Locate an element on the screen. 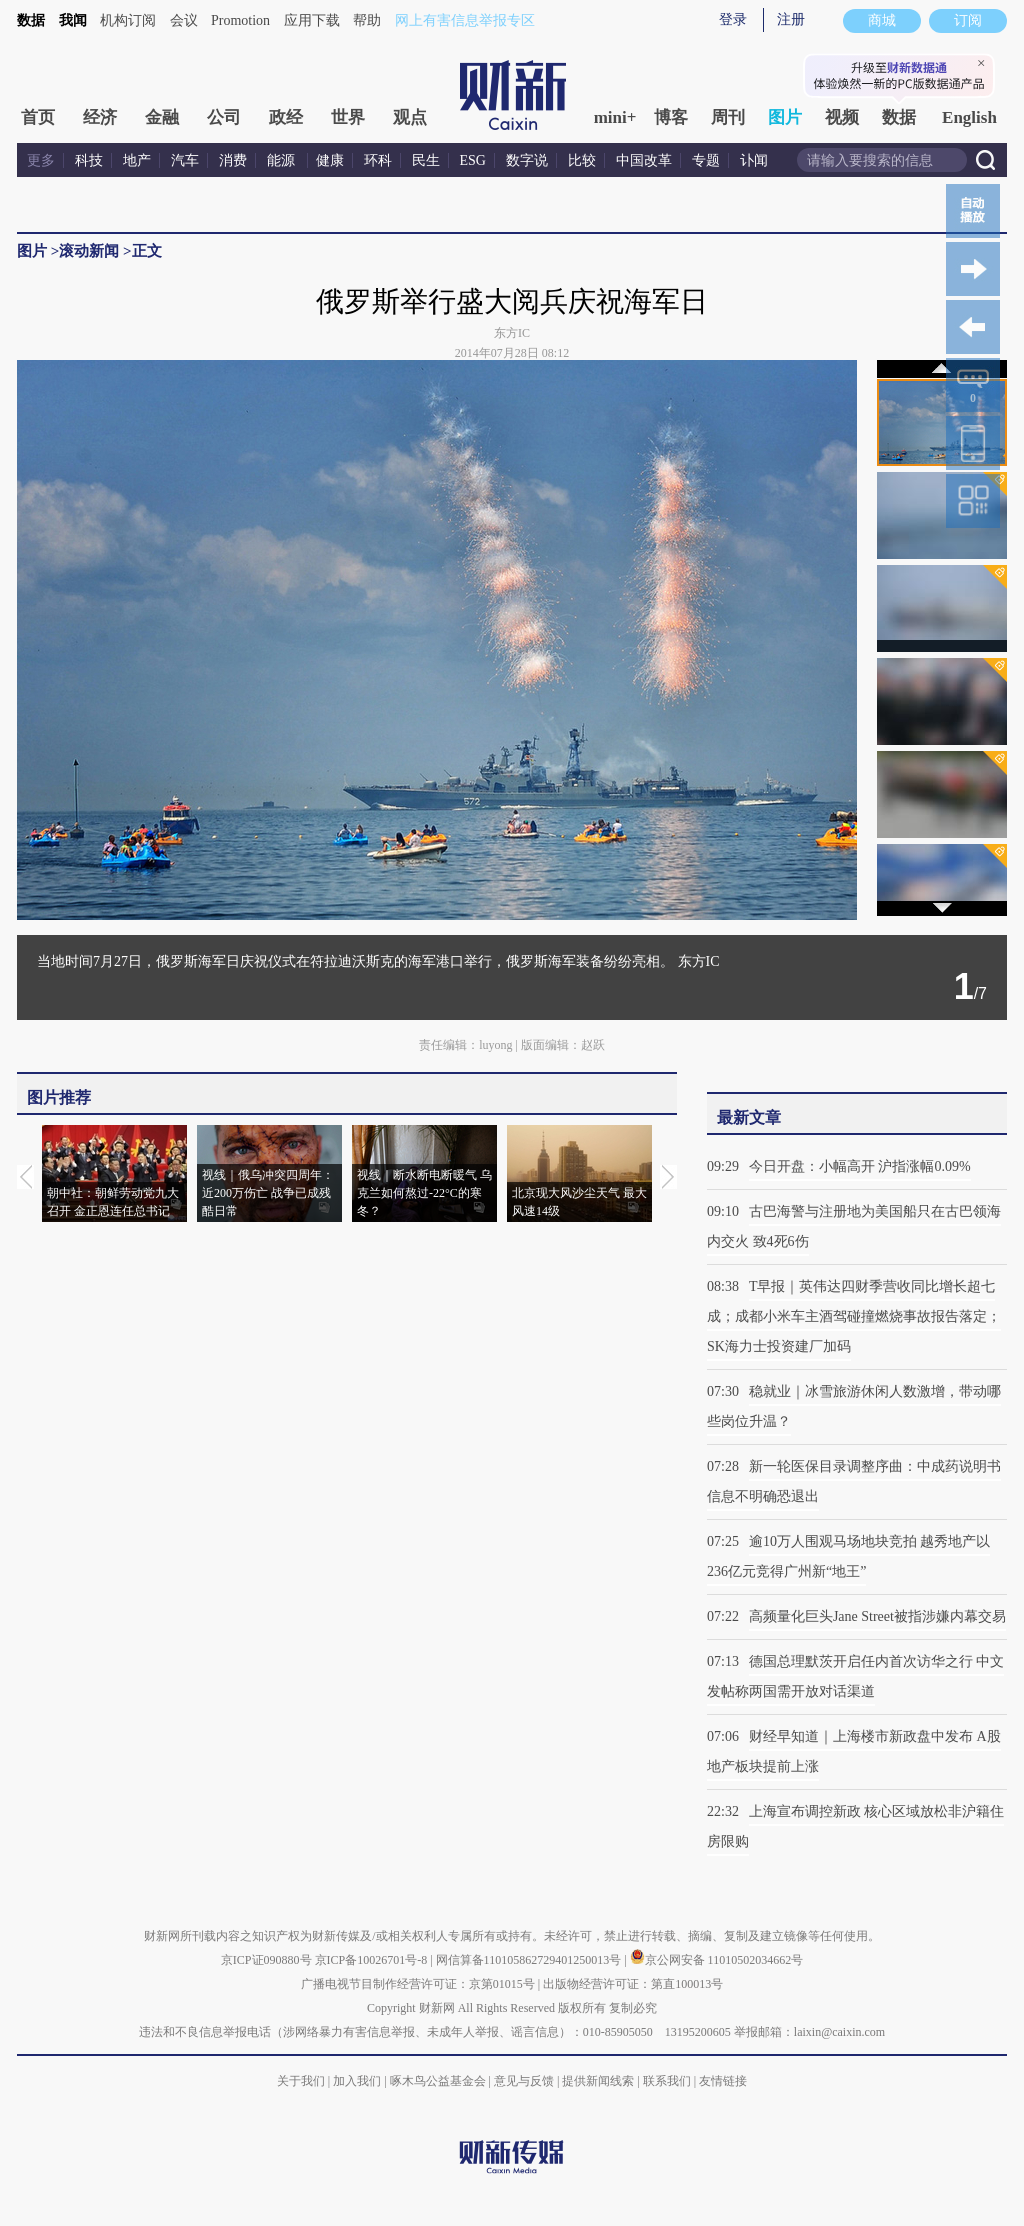 The image size is (1024, 2226). English is located at coordinates (969, 117).